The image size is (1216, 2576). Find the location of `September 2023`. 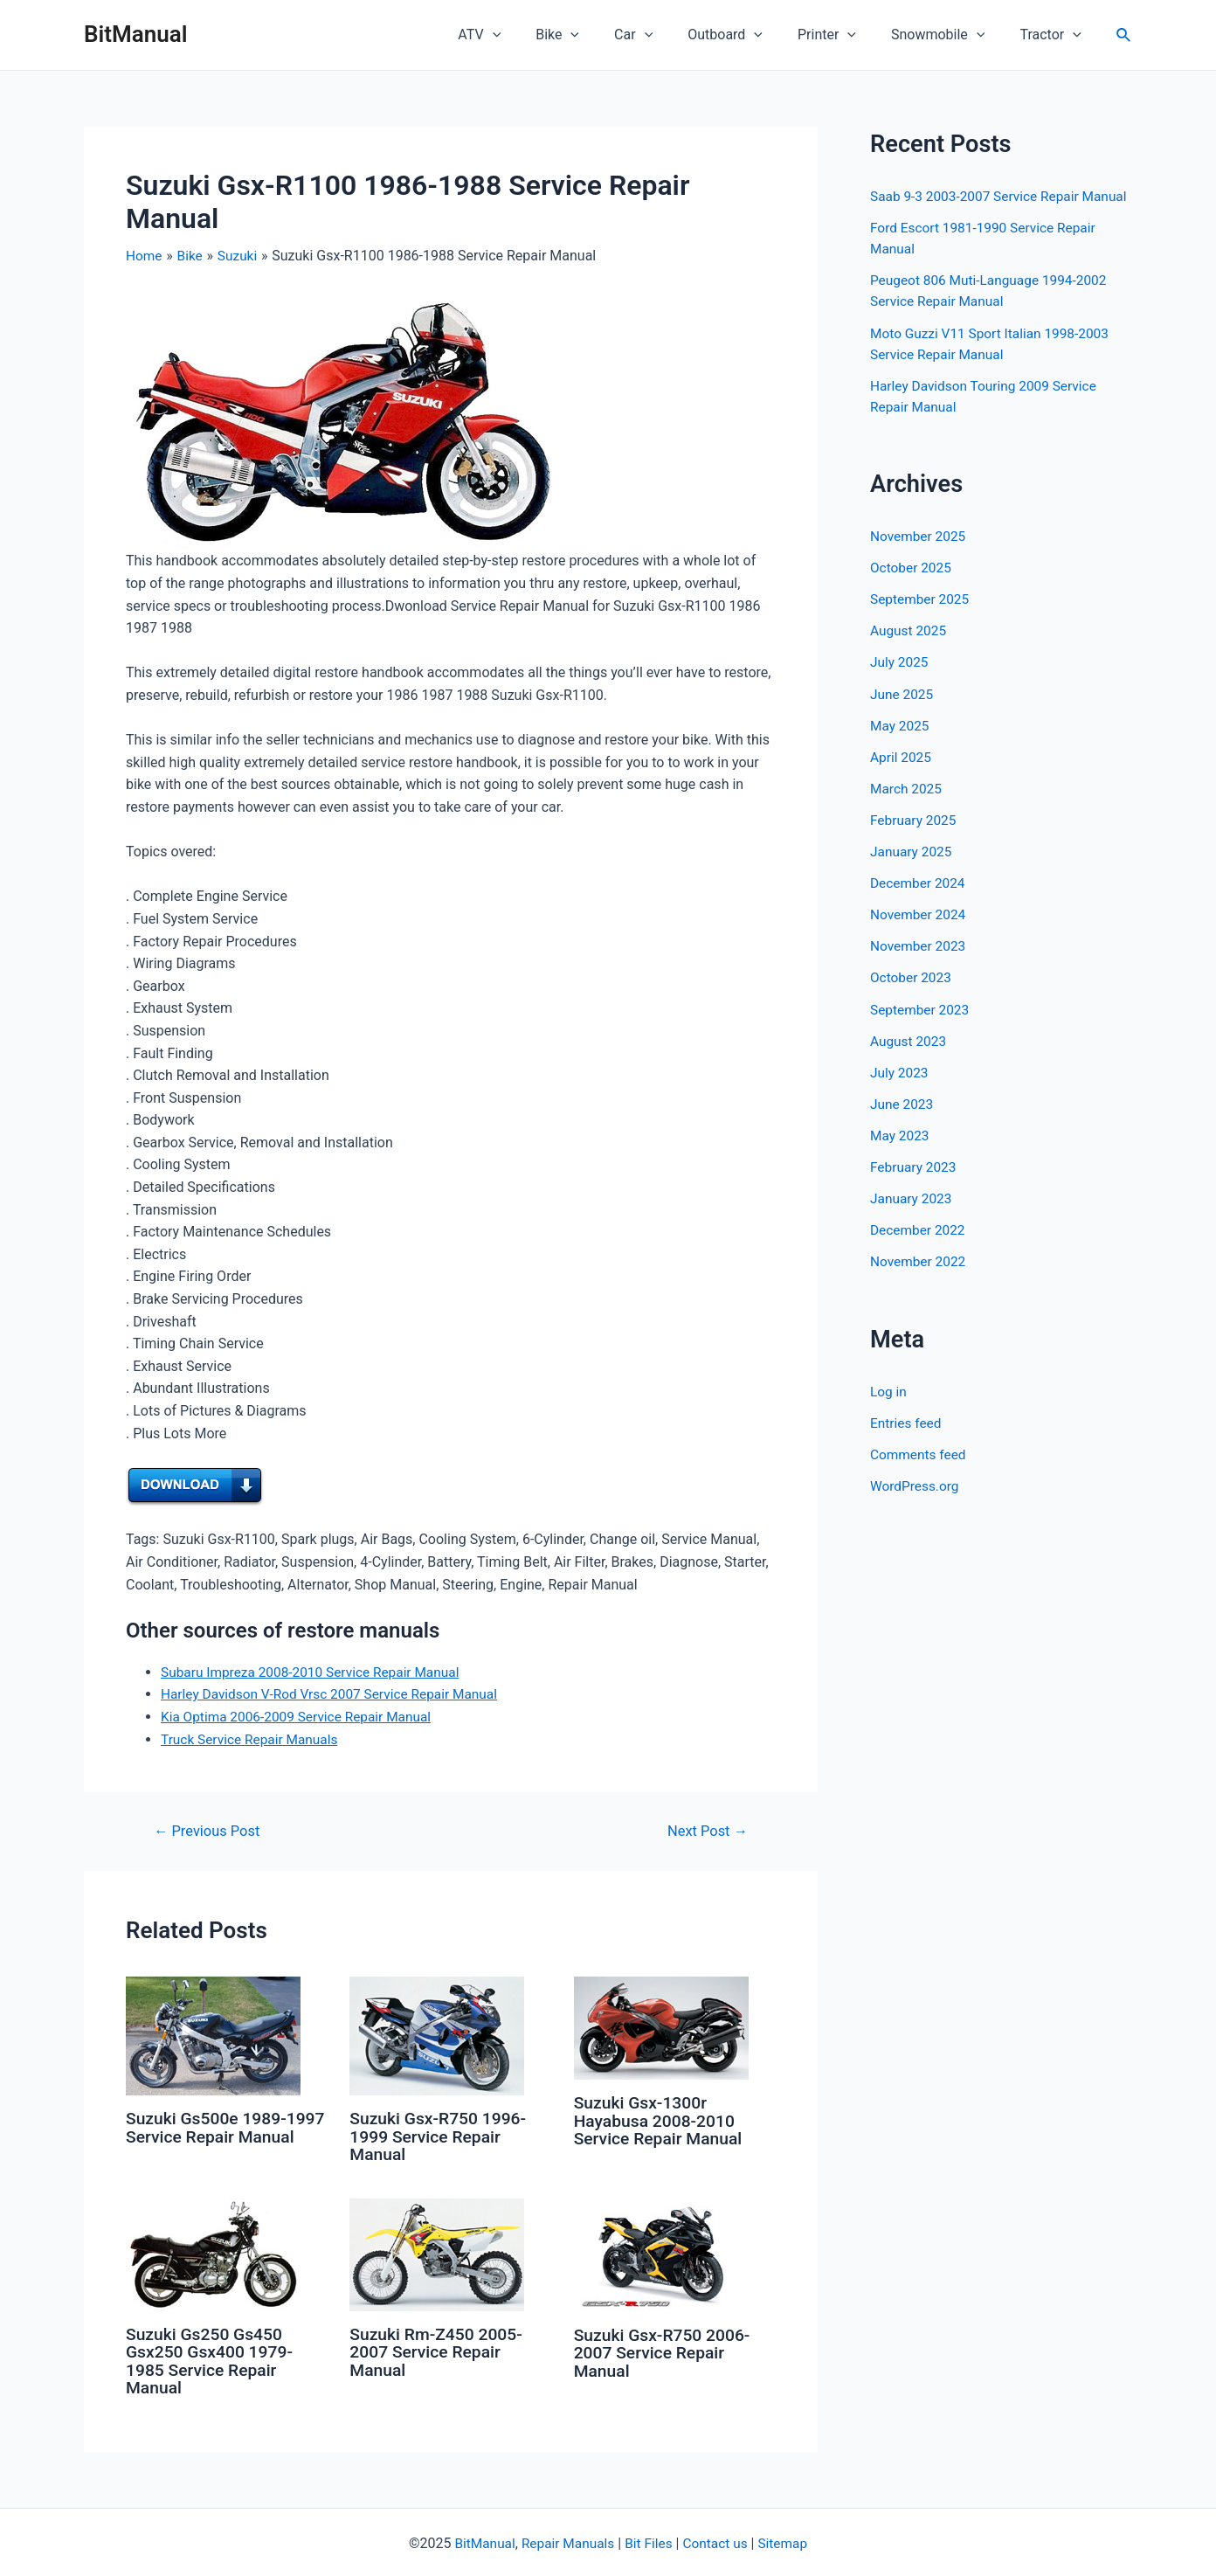

September 2023 is located at coordinates (921, 1028).